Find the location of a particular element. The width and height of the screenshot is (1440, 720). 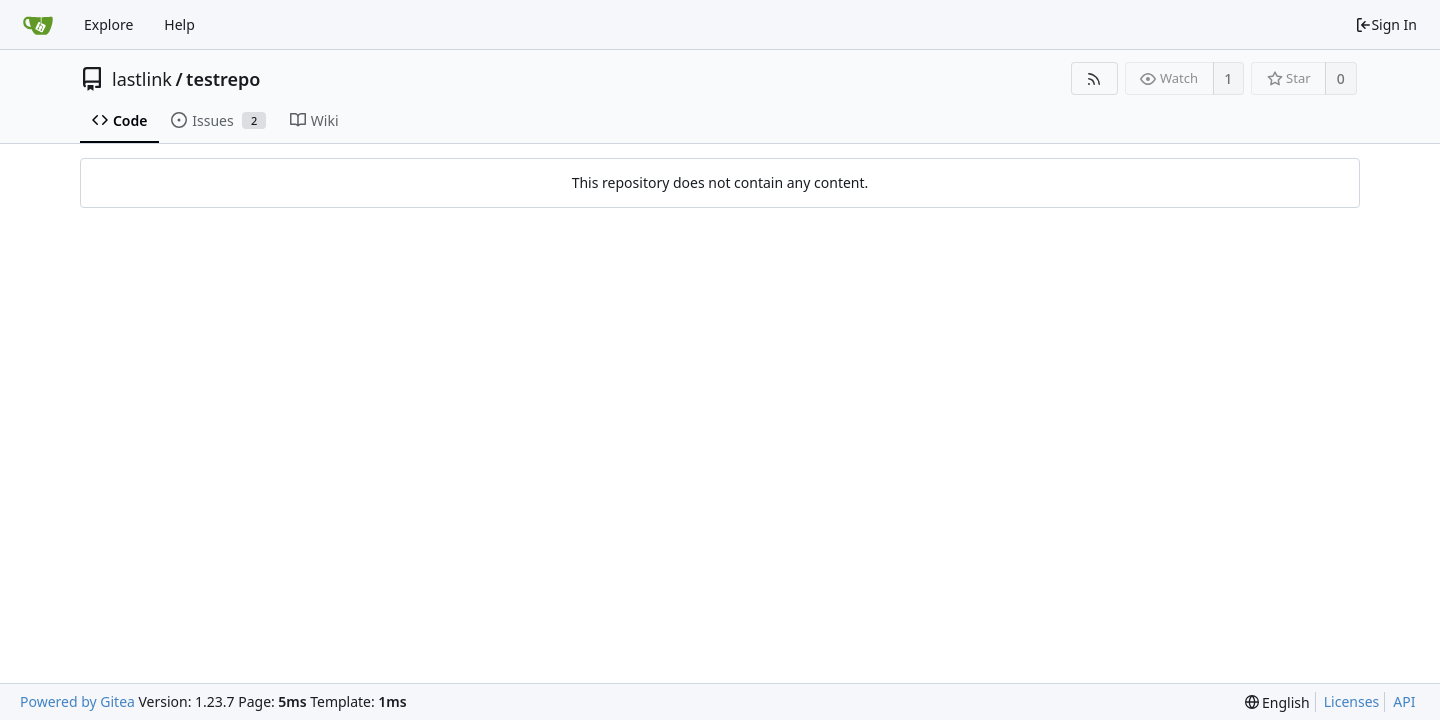

Help is located at coordinates (179, 24).